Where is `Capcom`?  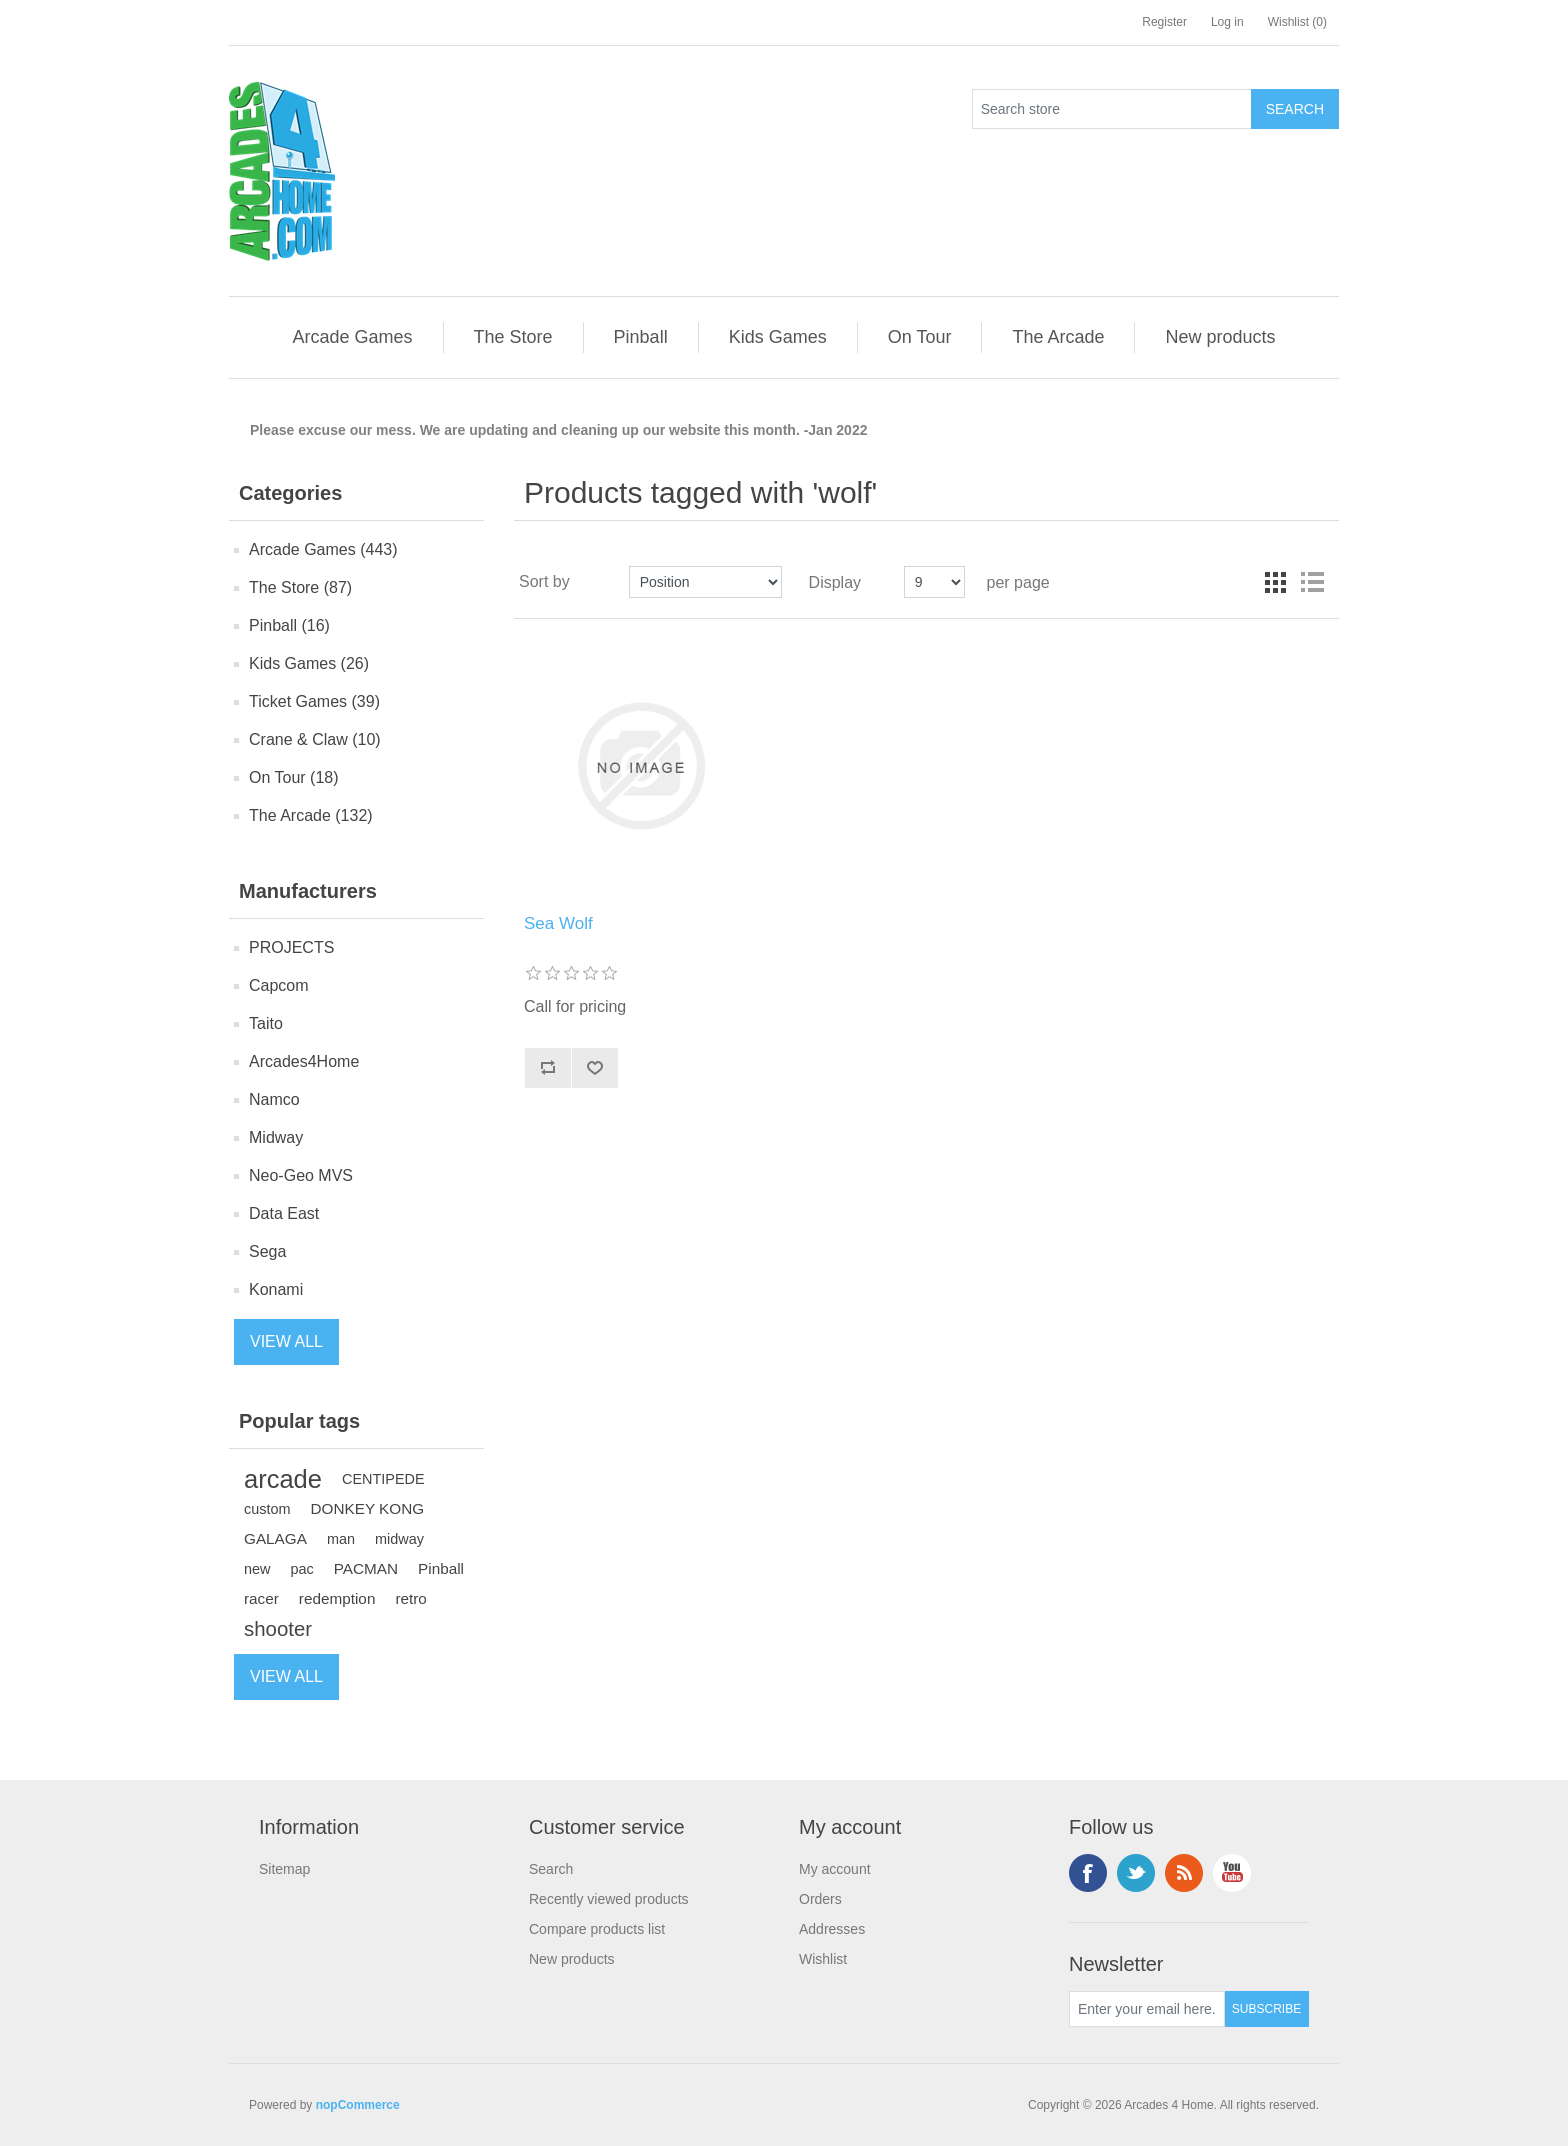 Capcom is located at coordinates (279, 985).